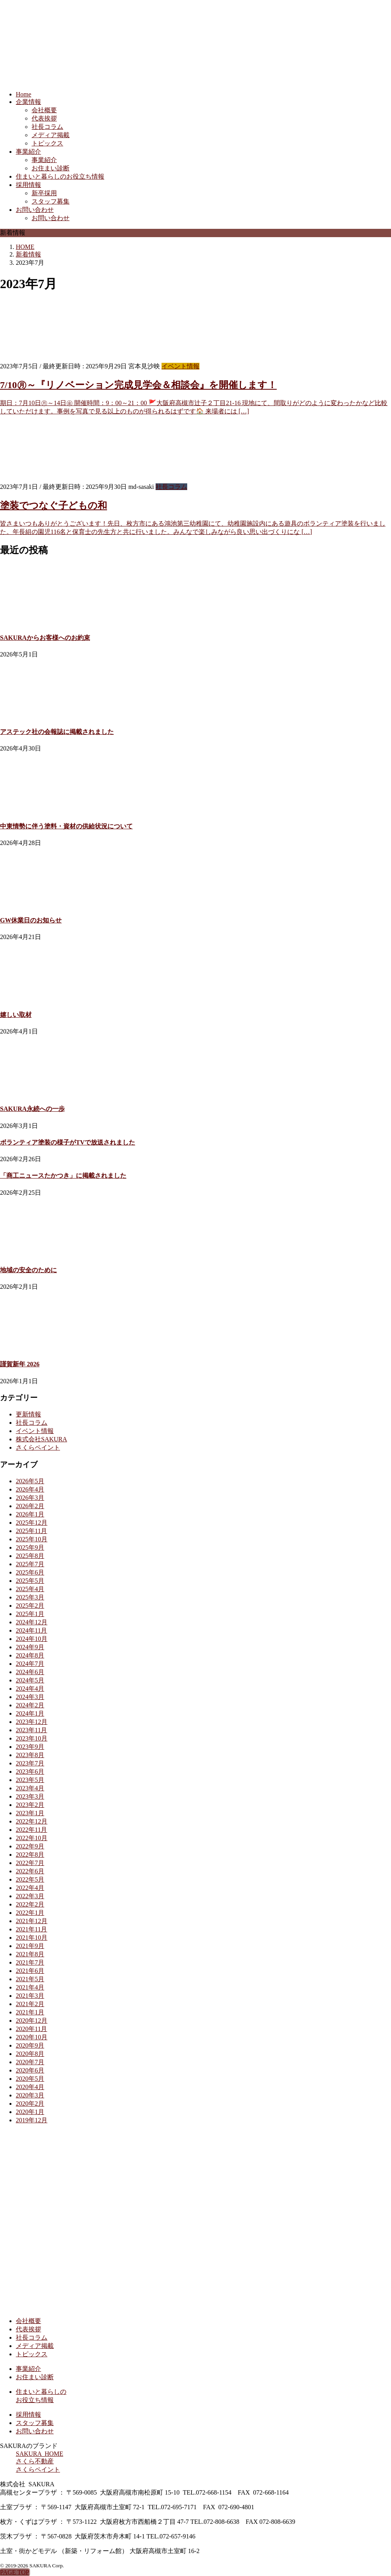 The width and height of the screenshot is (391, 2576). What do you see at coordinates (44, 118) in the screenshot?
I see `代表挨拶` at bounding box center [44, 118].